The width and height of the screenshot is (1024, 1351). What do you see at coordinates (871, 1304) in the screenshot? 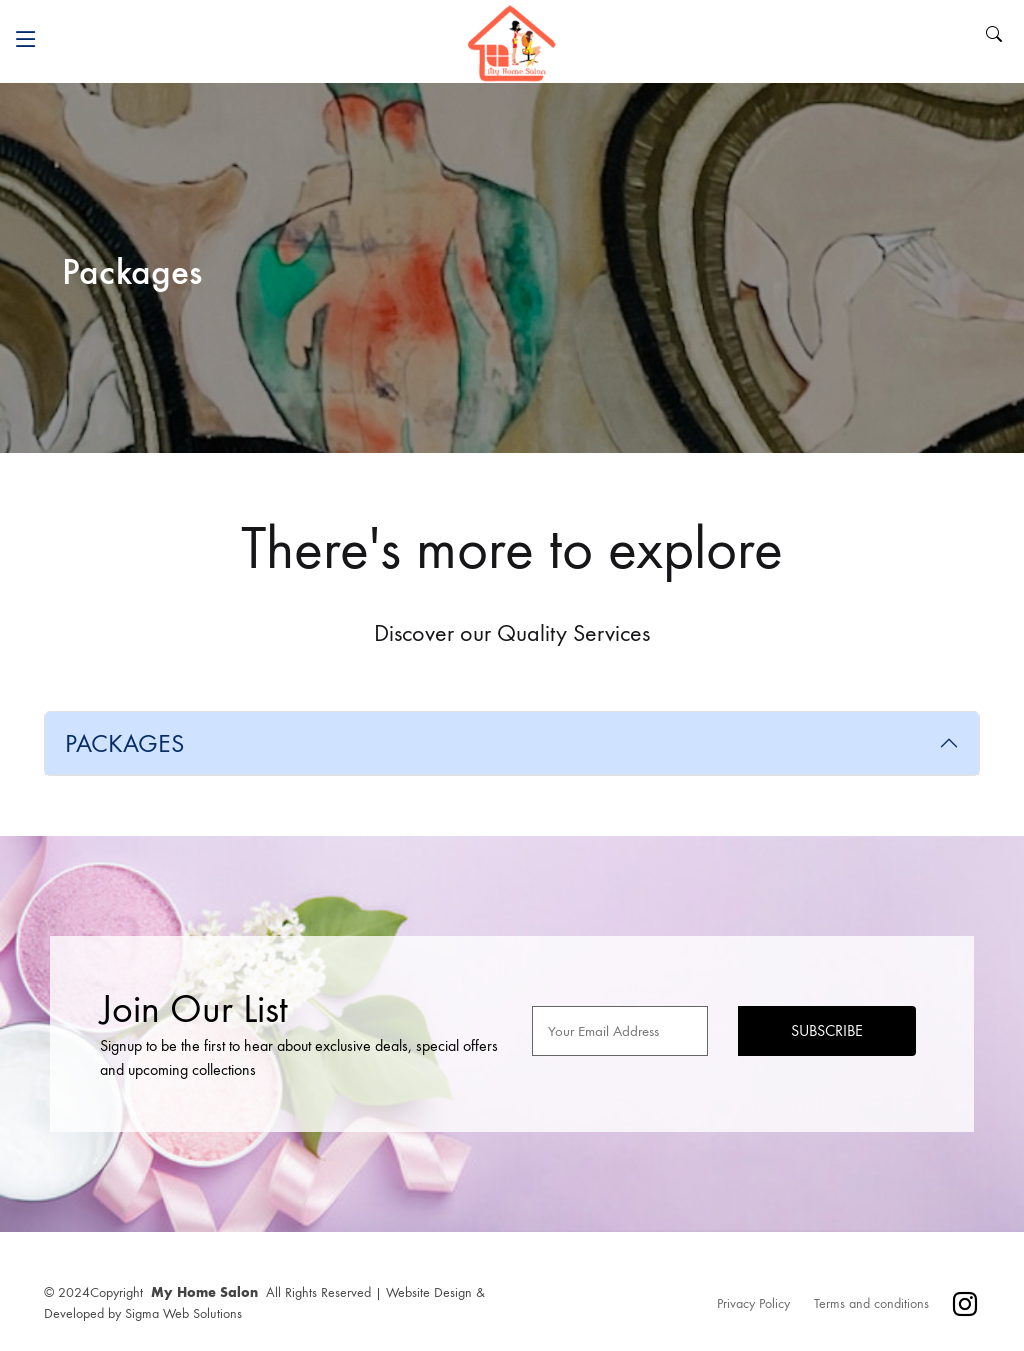
I see `Terms and conditions` at bounding box center [871, 1304].